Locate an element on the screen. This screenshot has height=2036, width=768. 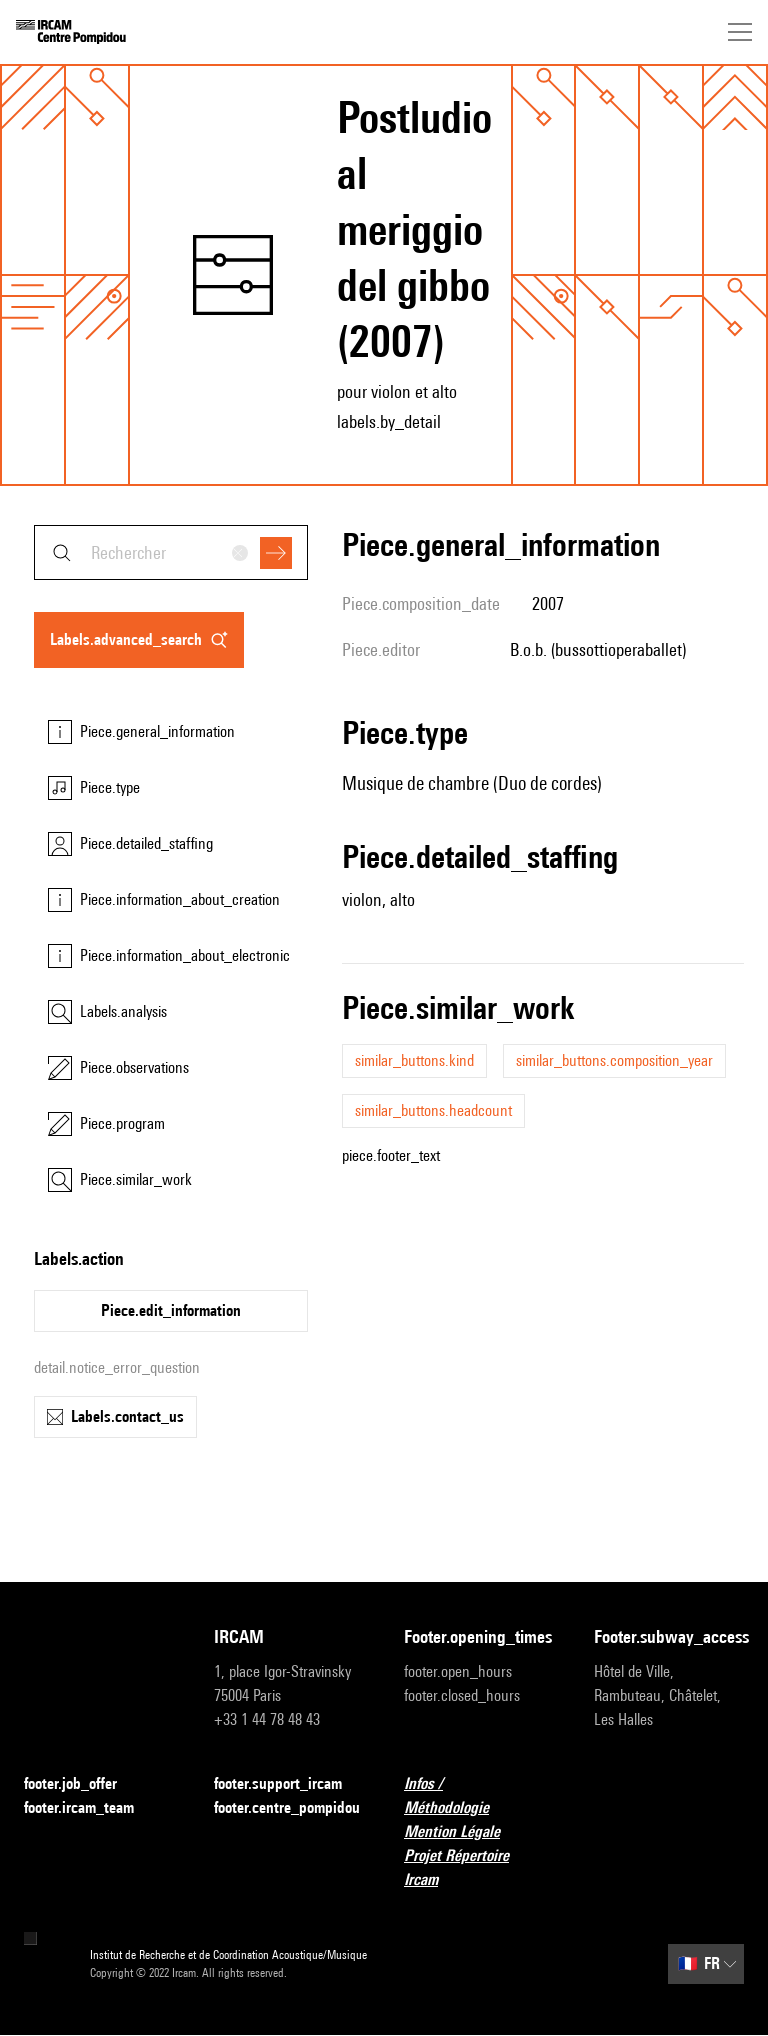
similar_buttons.kind is located at coordinates (414, 1060).